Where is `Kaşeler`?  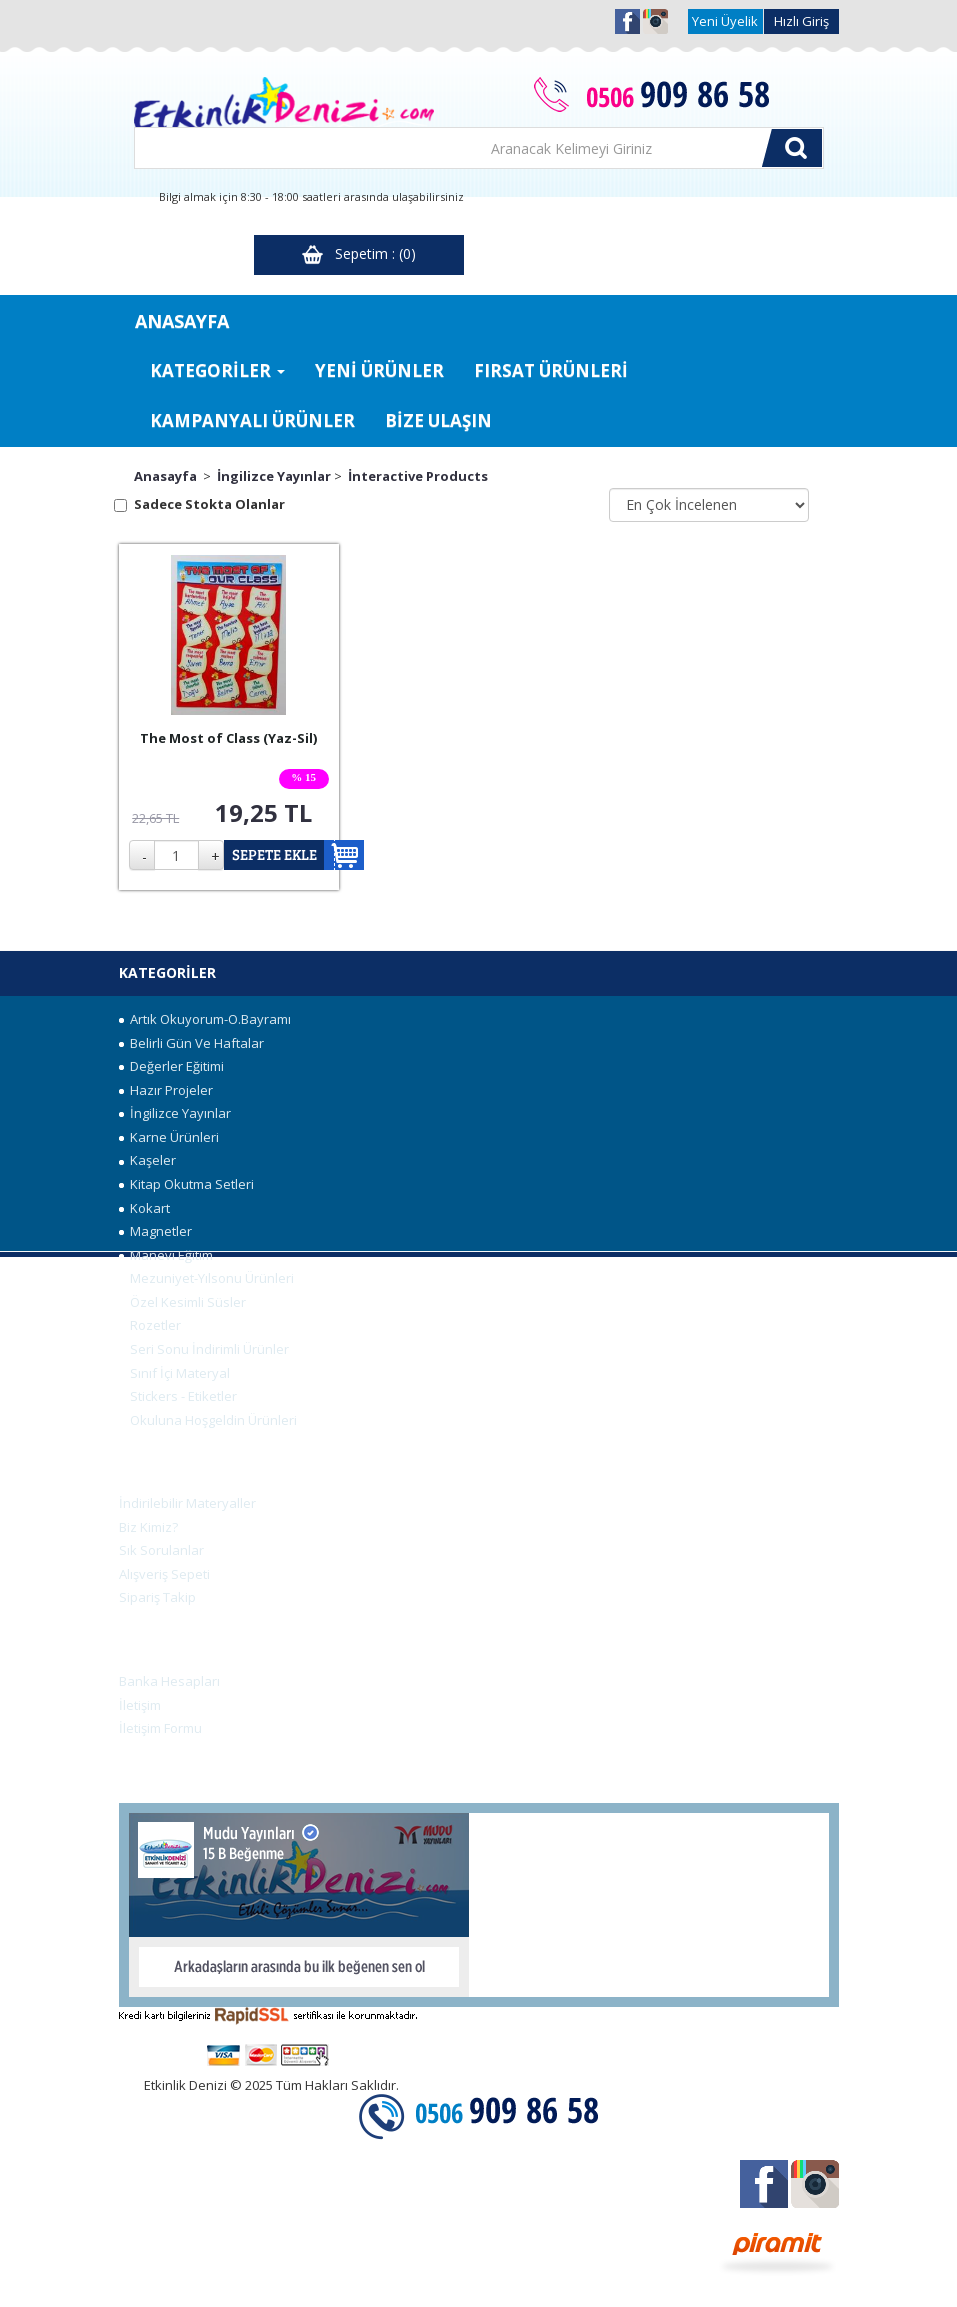 Kaşeler is located at coordinates (147, 1160).